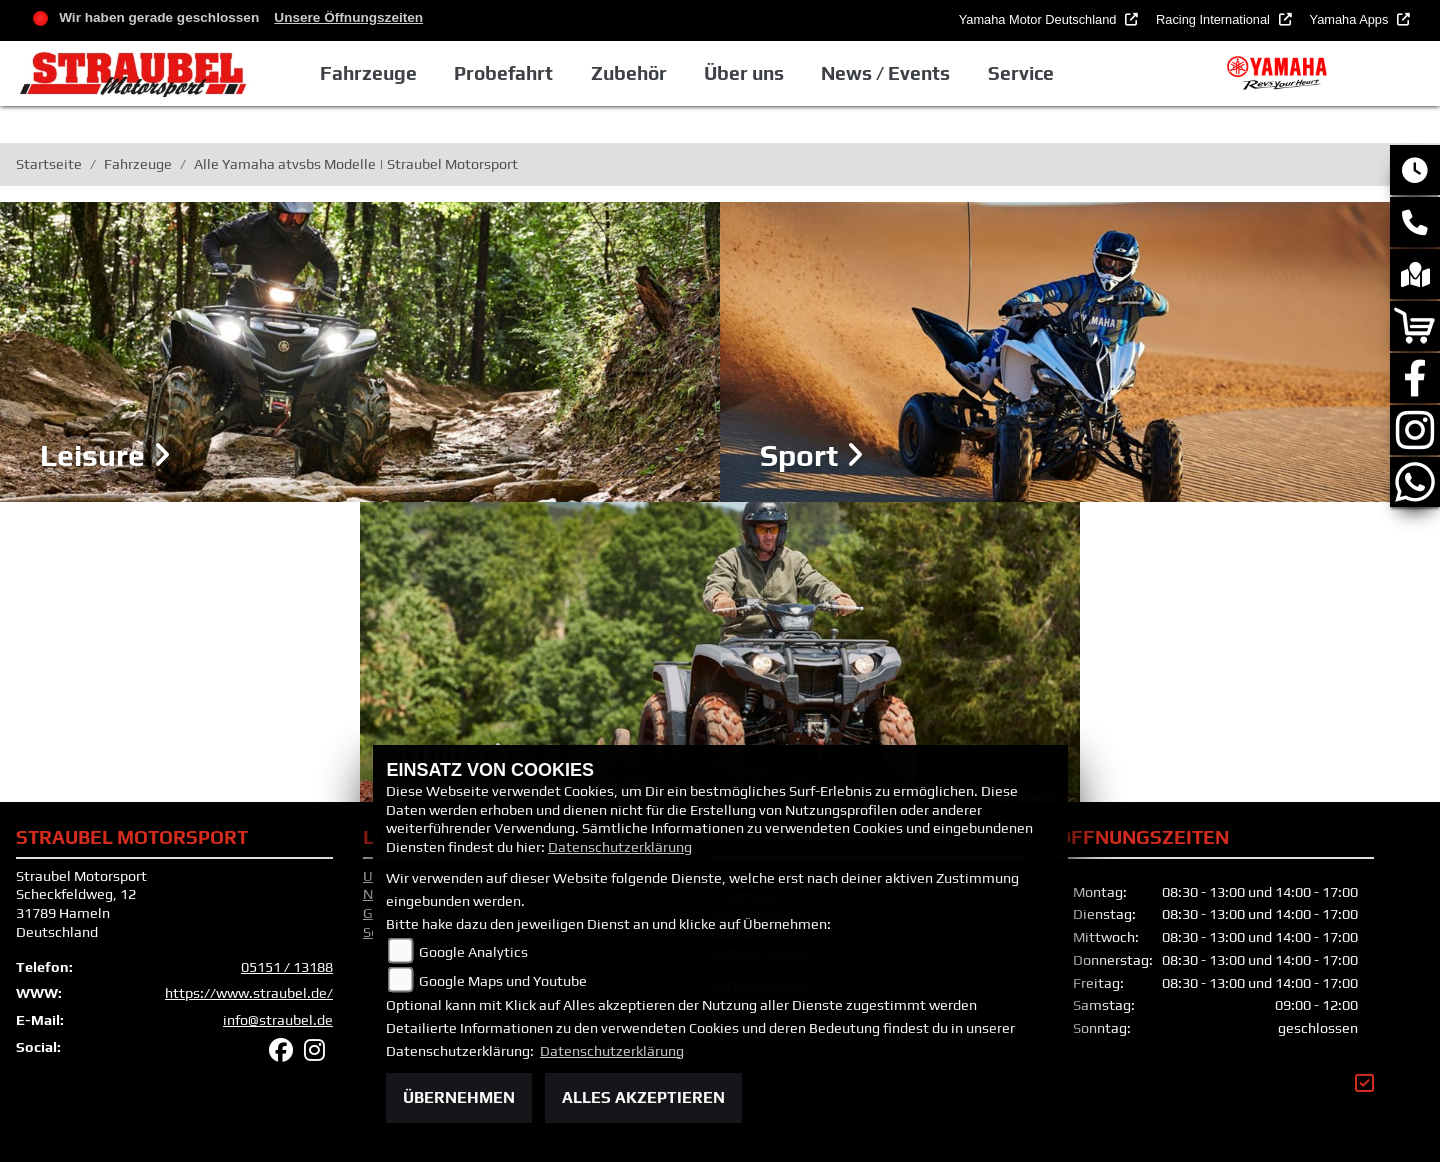  Describe the element at coordinates (1351, 19) in the screenshot. I see `Yamaha Apps [button]` at that location.